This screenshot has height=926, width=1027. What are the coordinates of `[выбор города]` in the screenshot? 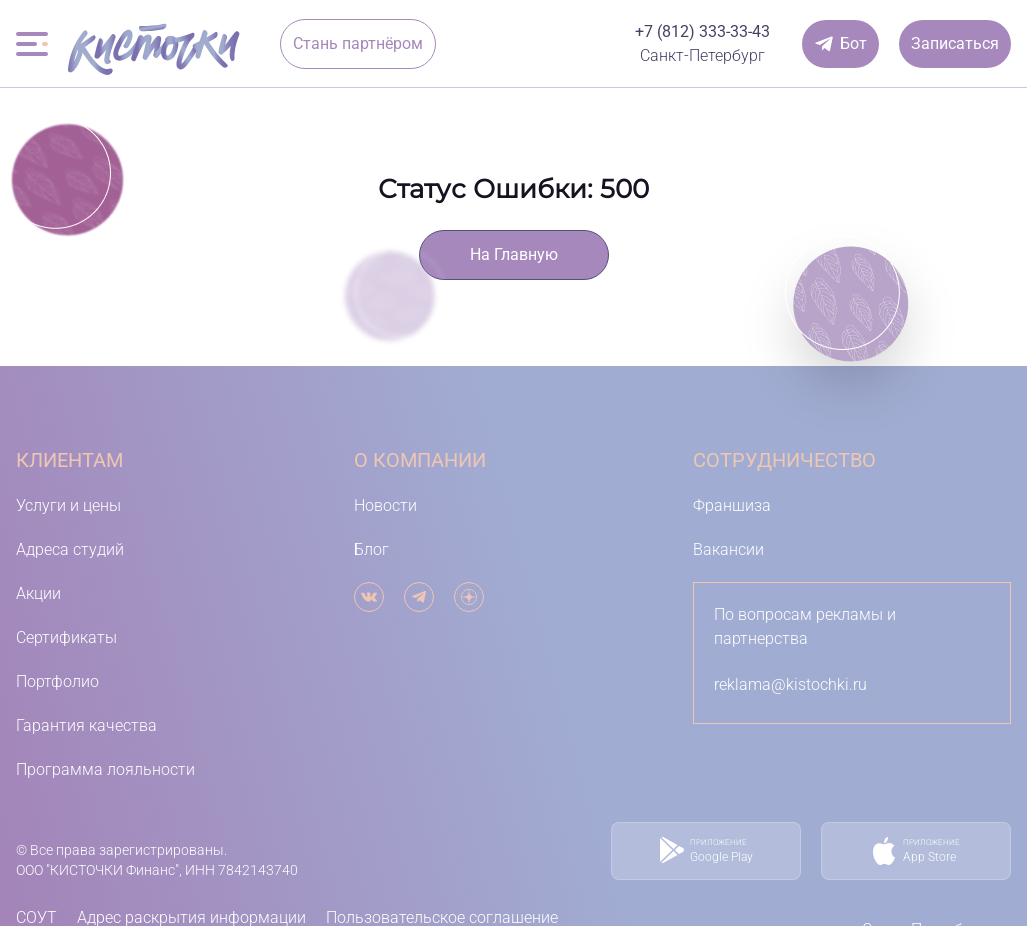 It's located at (702, 56).